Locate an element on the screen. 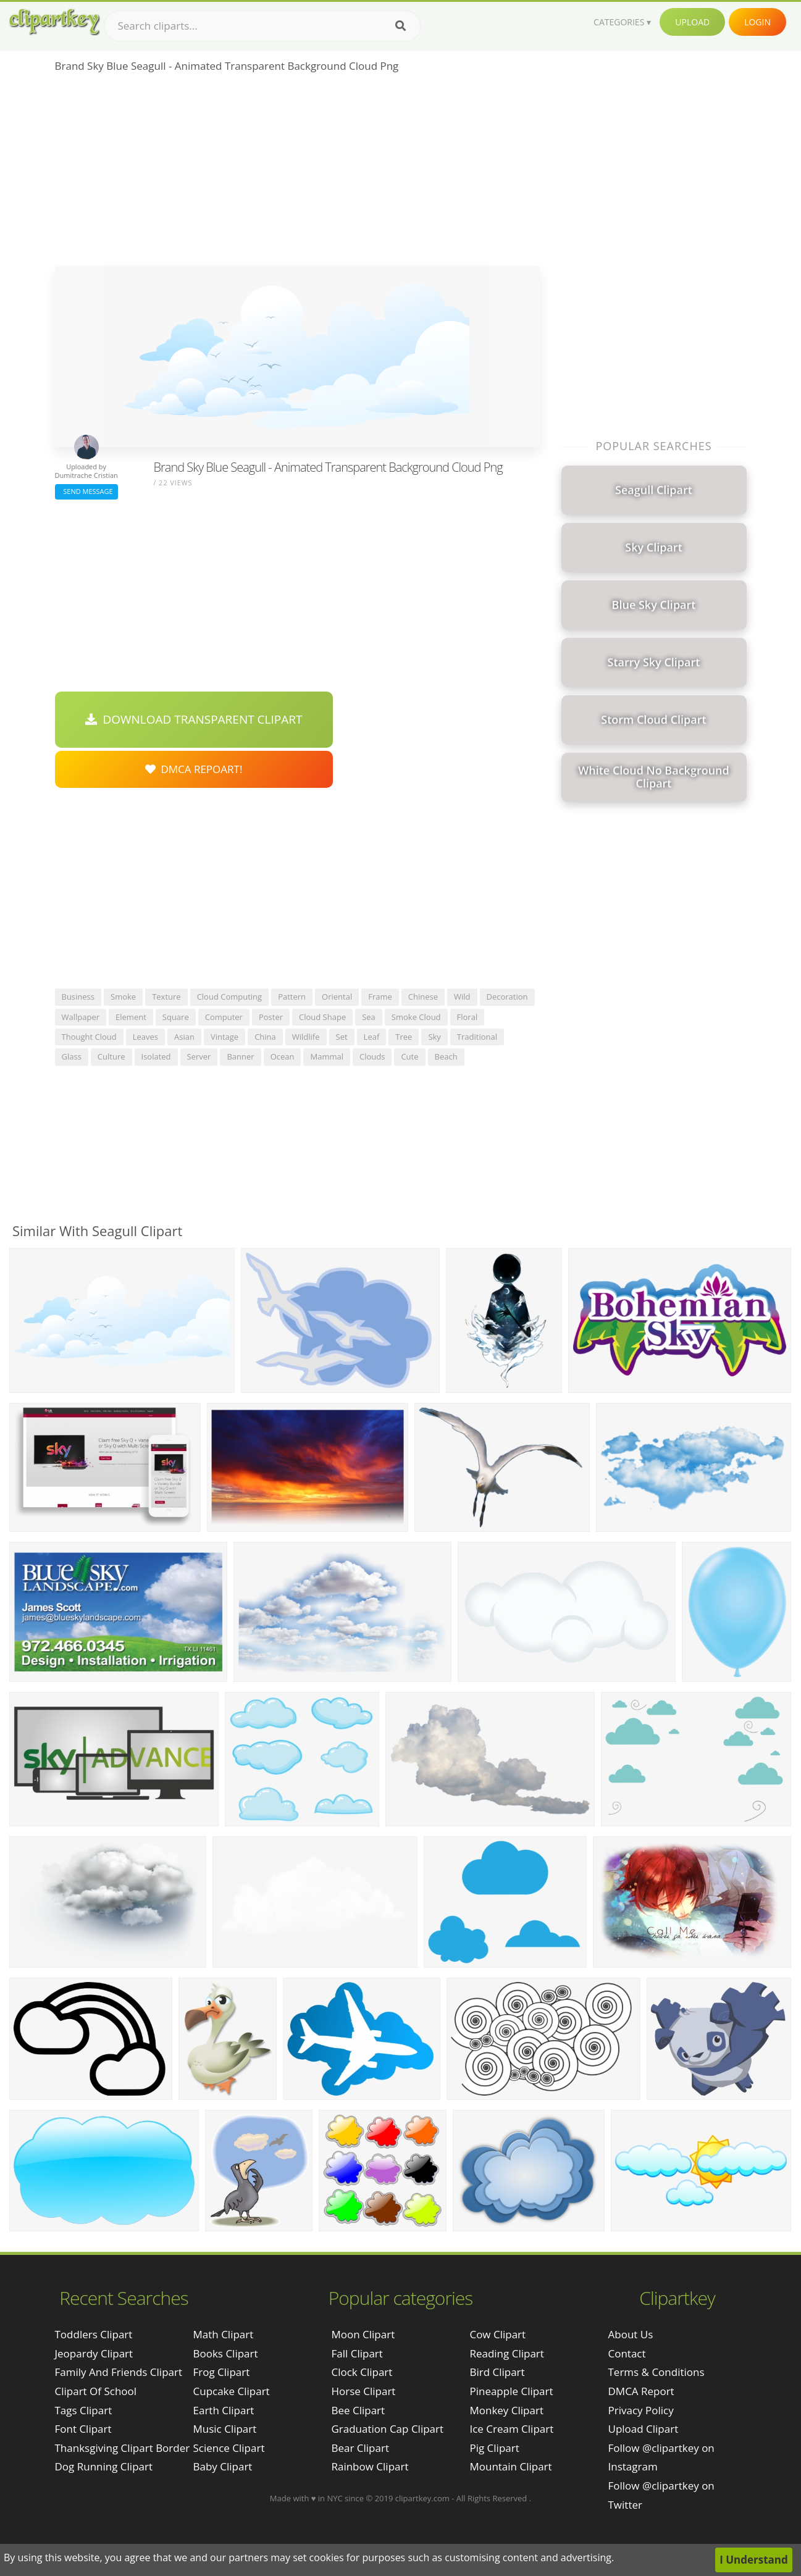 The image size is (801, 2576). Ice Cream Clipart is located at coordinates (511, 2429).